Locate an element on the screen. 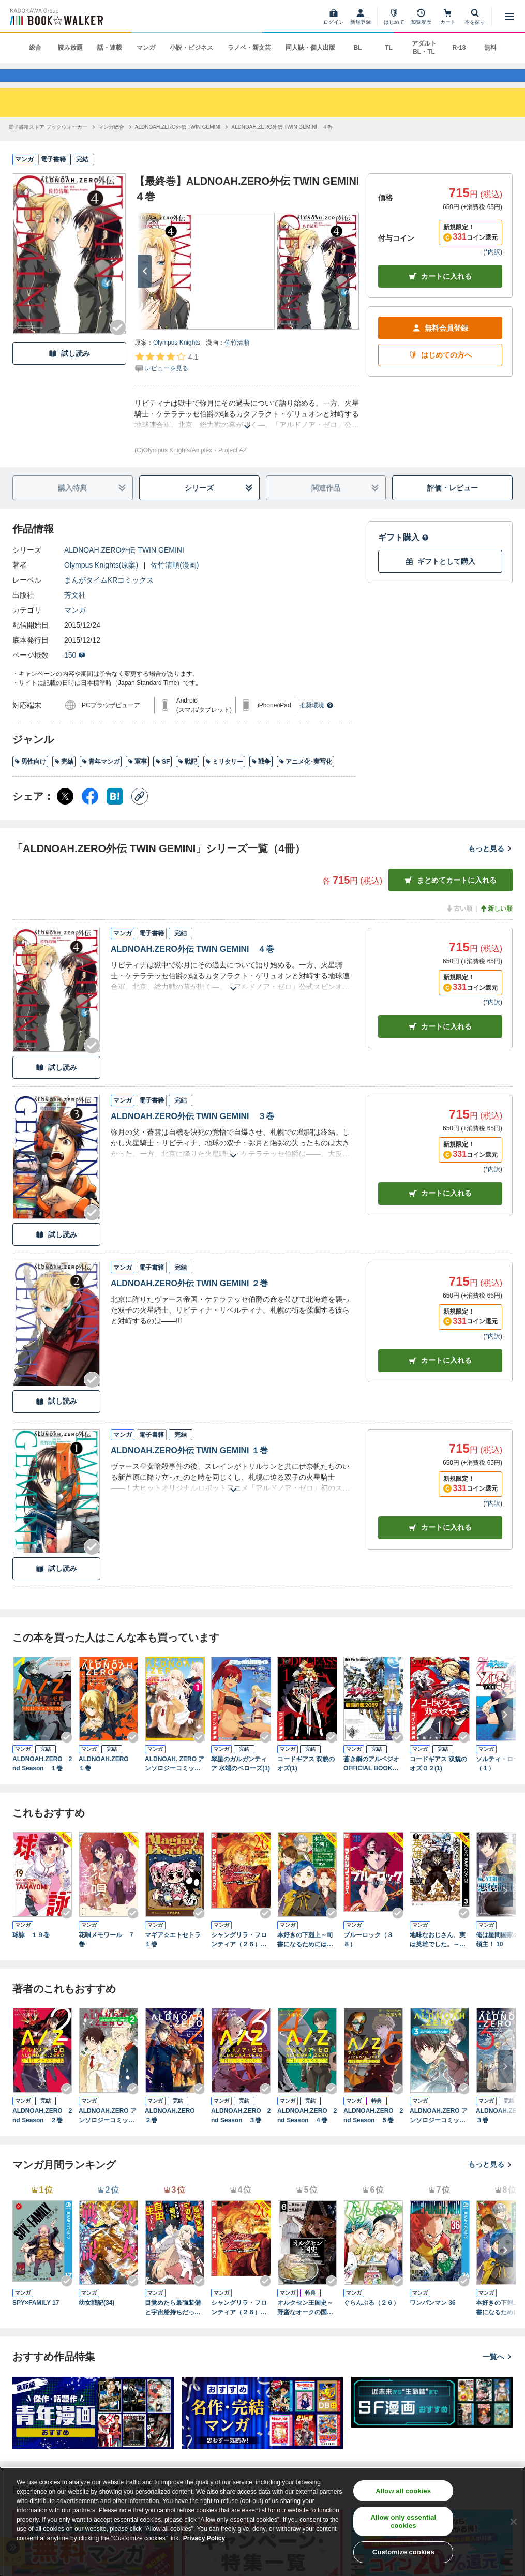 The image size is (525, 2576). シリーズ is located at coordinates (218, 504).